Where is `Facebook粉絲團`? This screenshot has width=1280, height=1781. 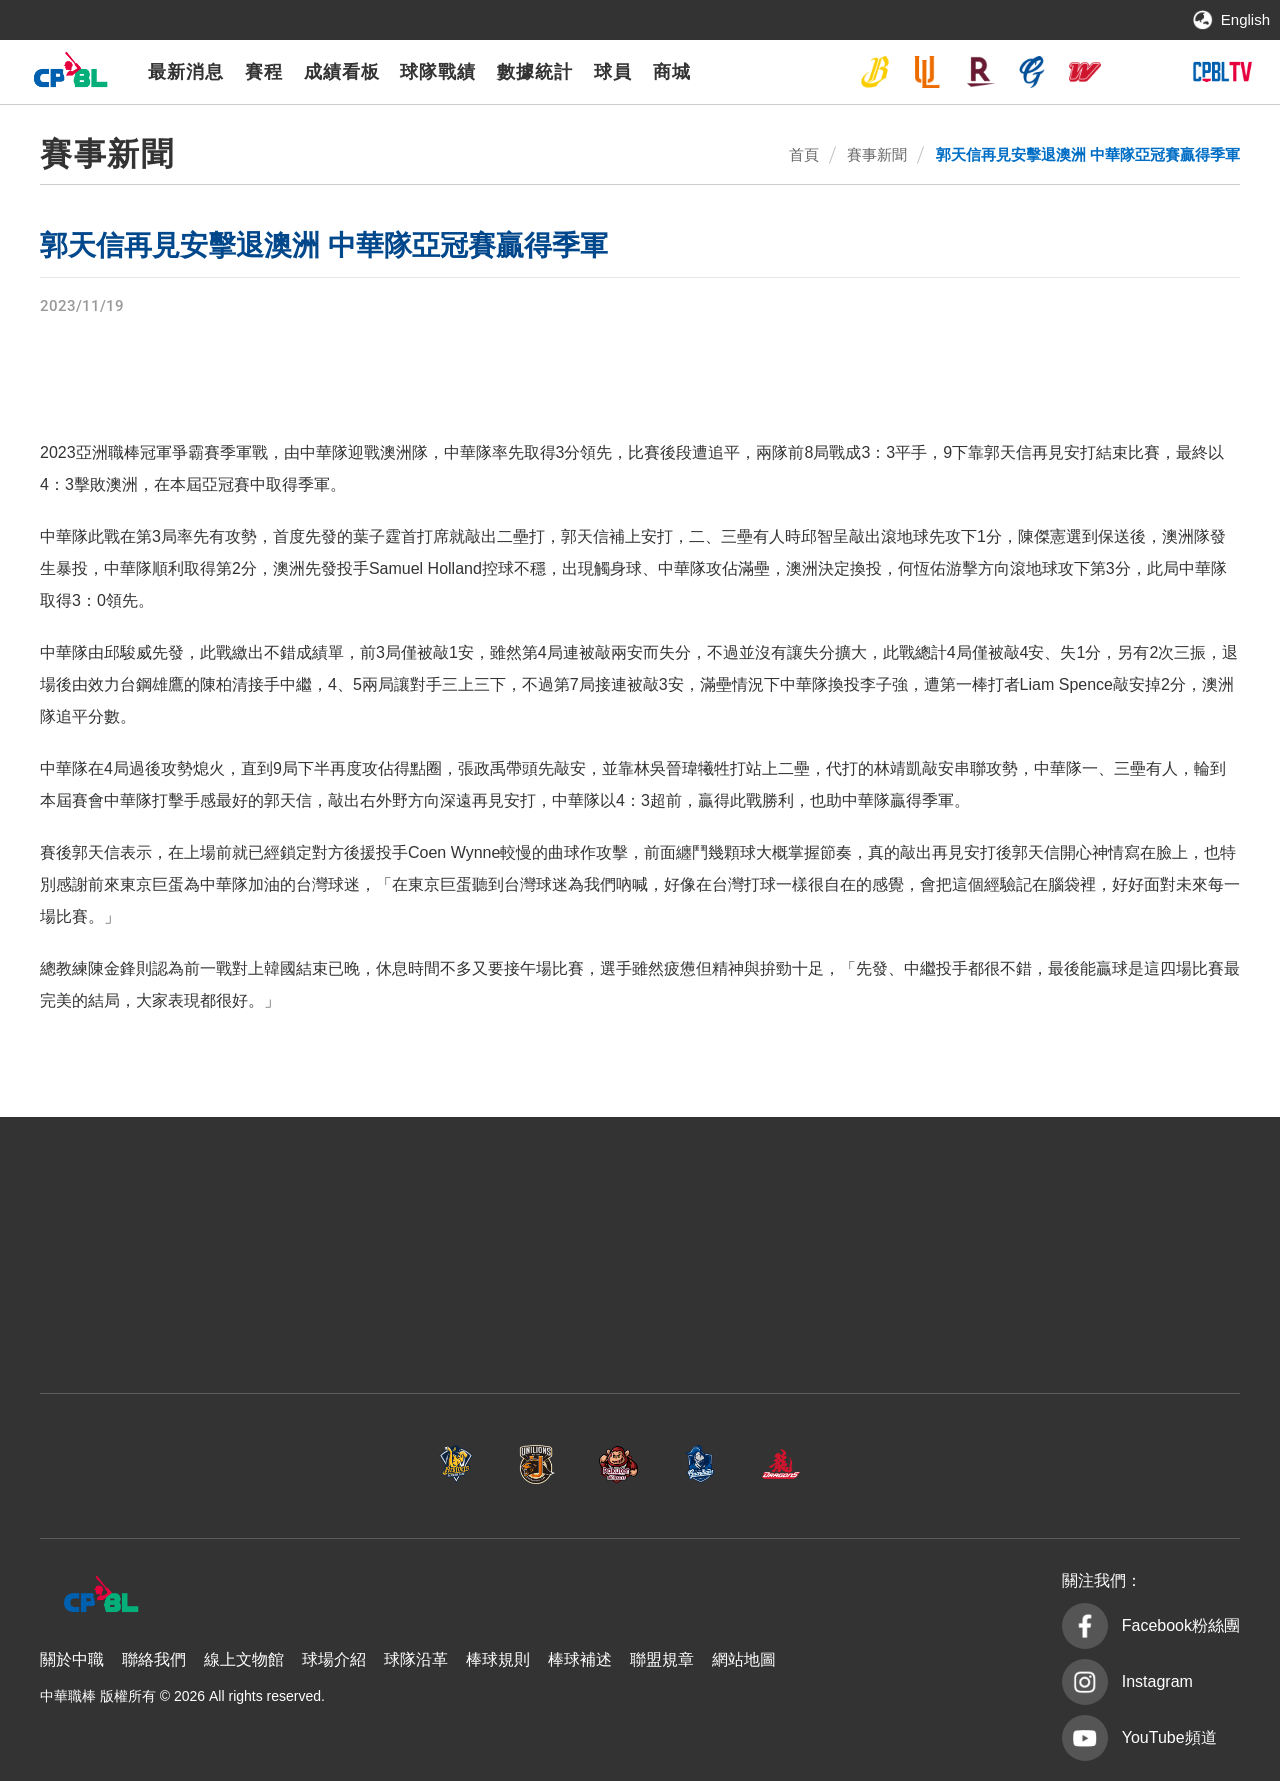
Facebook粉絲團 is located at coordinates (1181, 1625).